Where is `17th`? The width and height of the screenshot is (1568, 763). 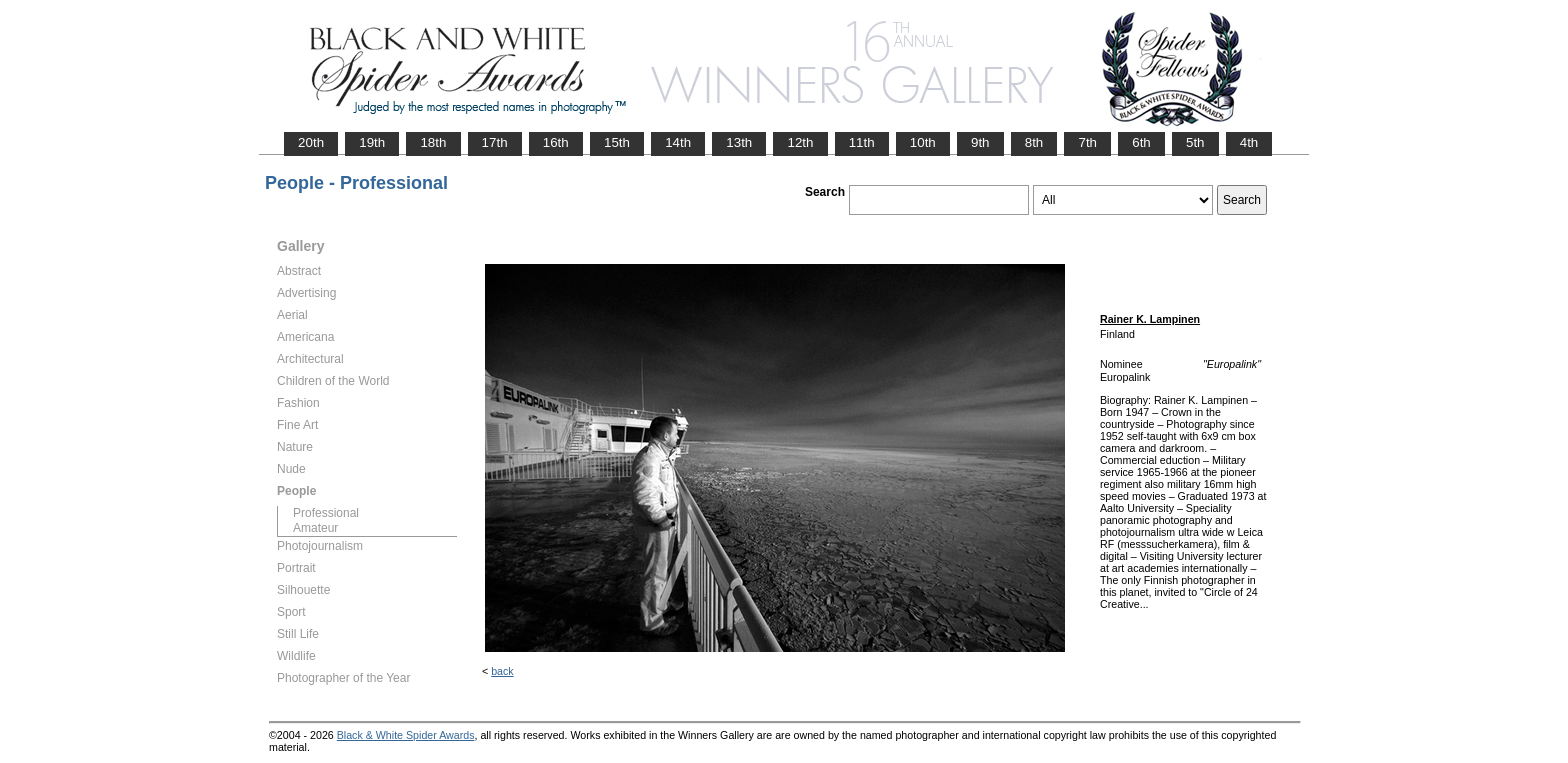 17th is located at coordinates (495, 142).